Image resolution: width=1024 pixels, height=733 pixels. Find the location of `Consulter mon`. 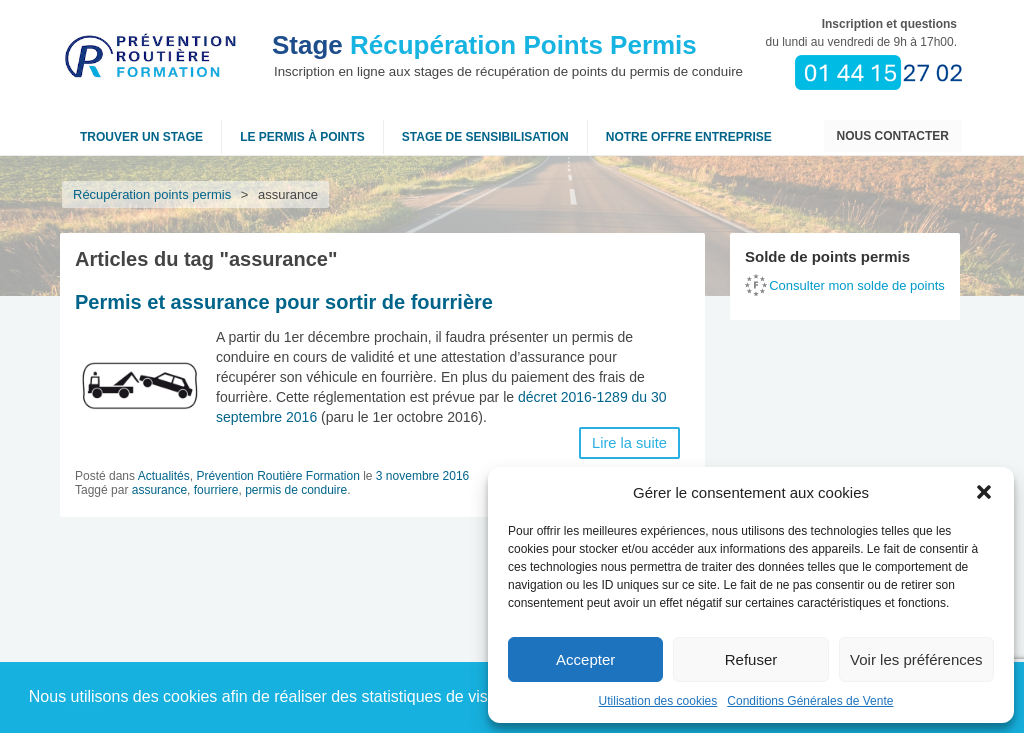

Consulter mon is located at coordinates (857, 285).